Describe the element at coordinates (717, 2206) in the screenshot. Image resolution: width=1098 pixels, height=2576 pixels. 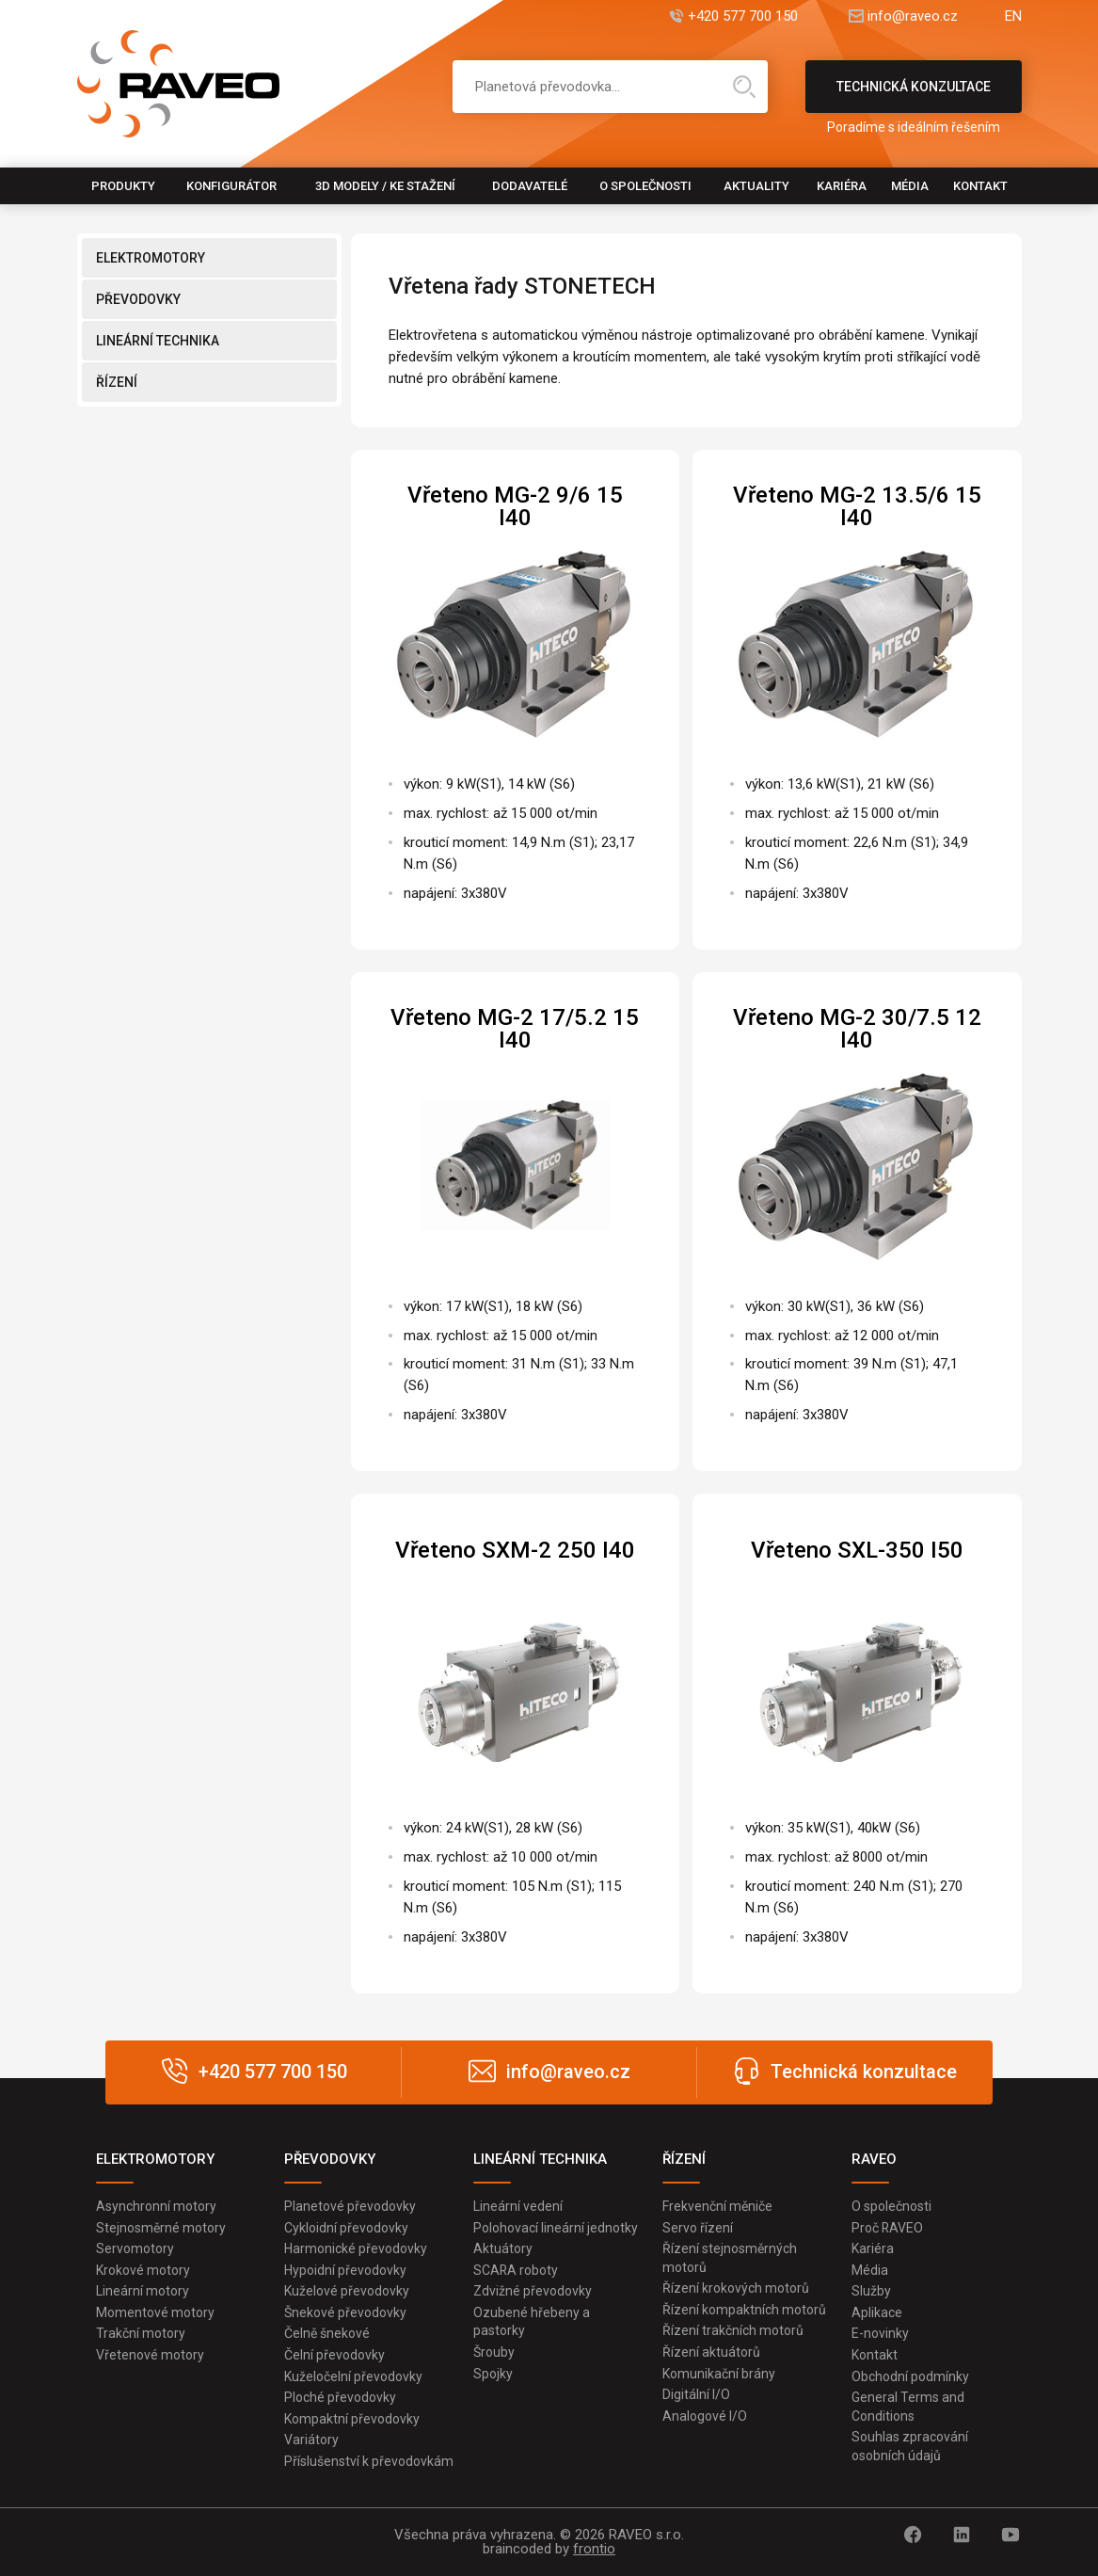
I see `Frekvenční měniče` at that location.